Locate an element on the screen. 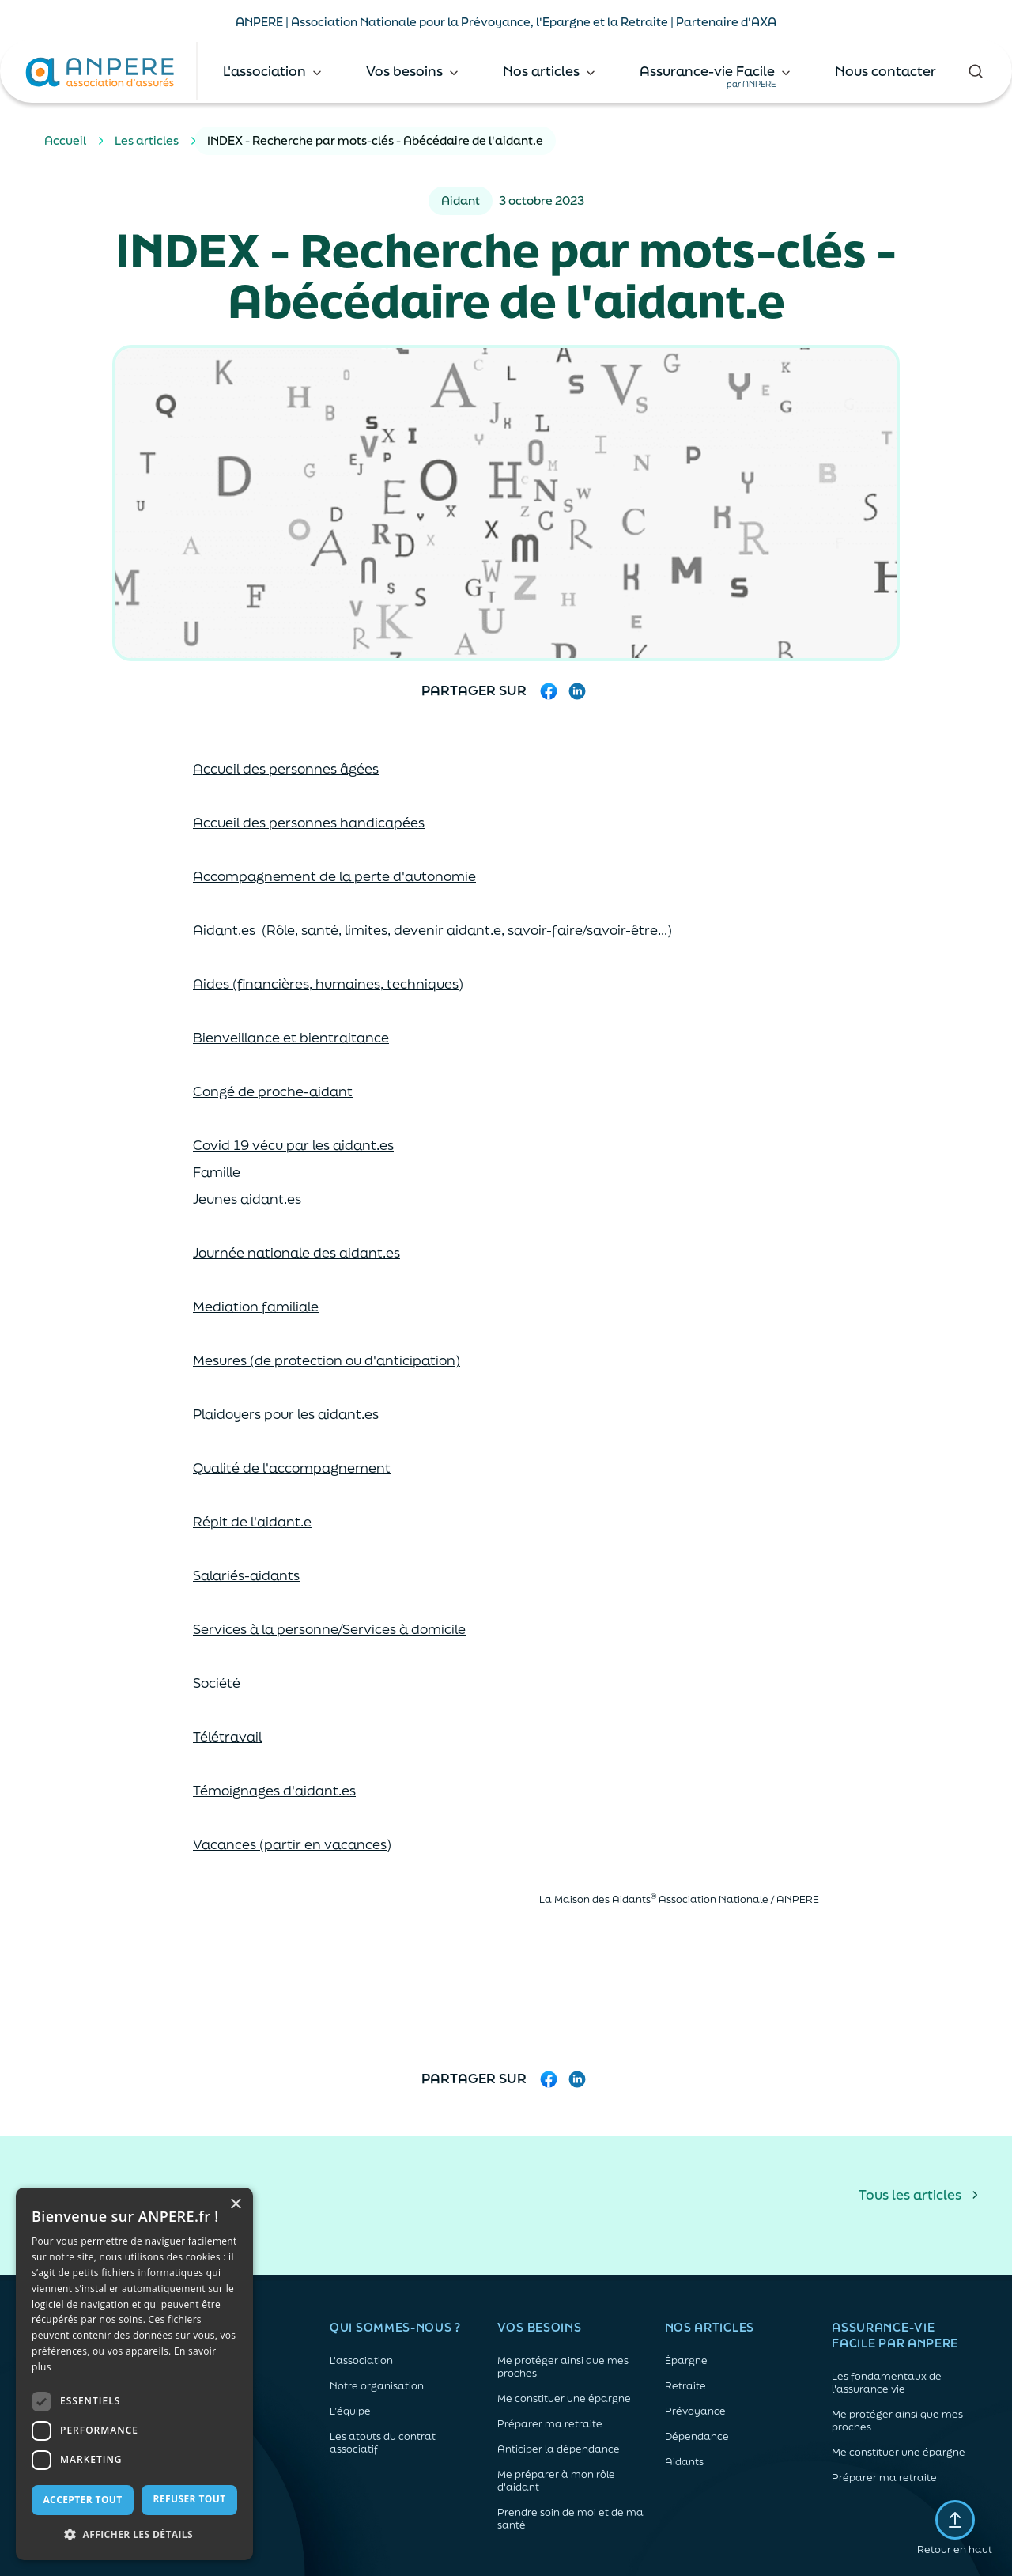 This screenshot has width=1012, height=2576. [button] is located at coordinates (134, 2534).